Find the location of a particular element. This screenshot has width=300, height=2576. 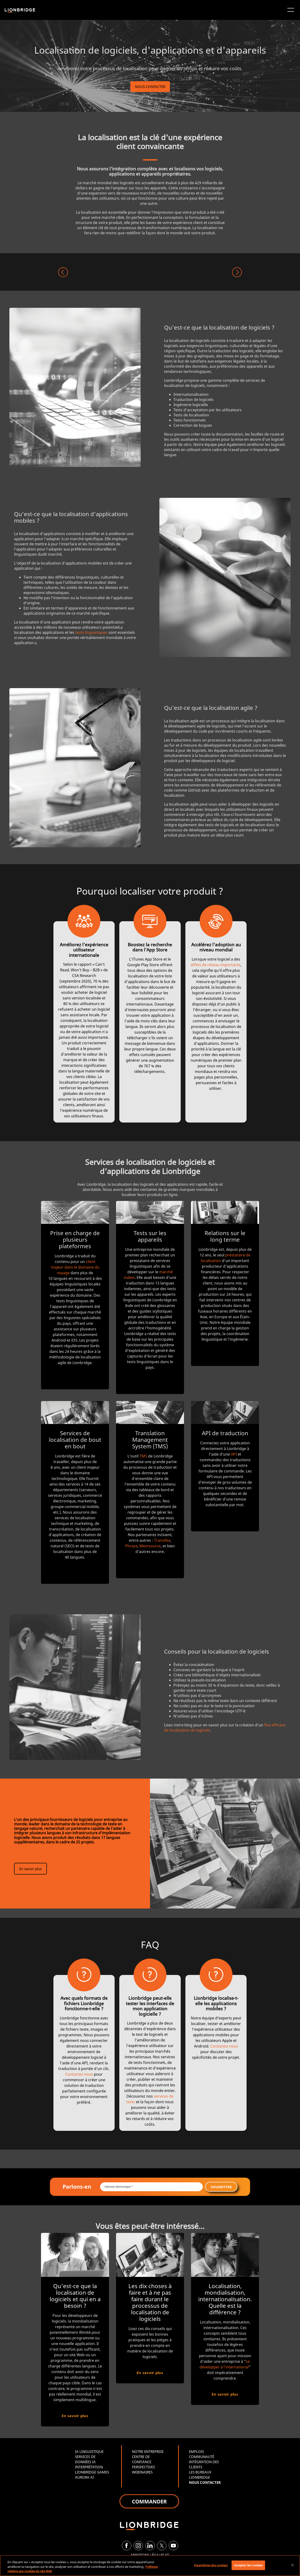

Les dix choses à faire et à ne pas faire durant le processus de localisation de logiciels is located at coordinates (150, 2302).